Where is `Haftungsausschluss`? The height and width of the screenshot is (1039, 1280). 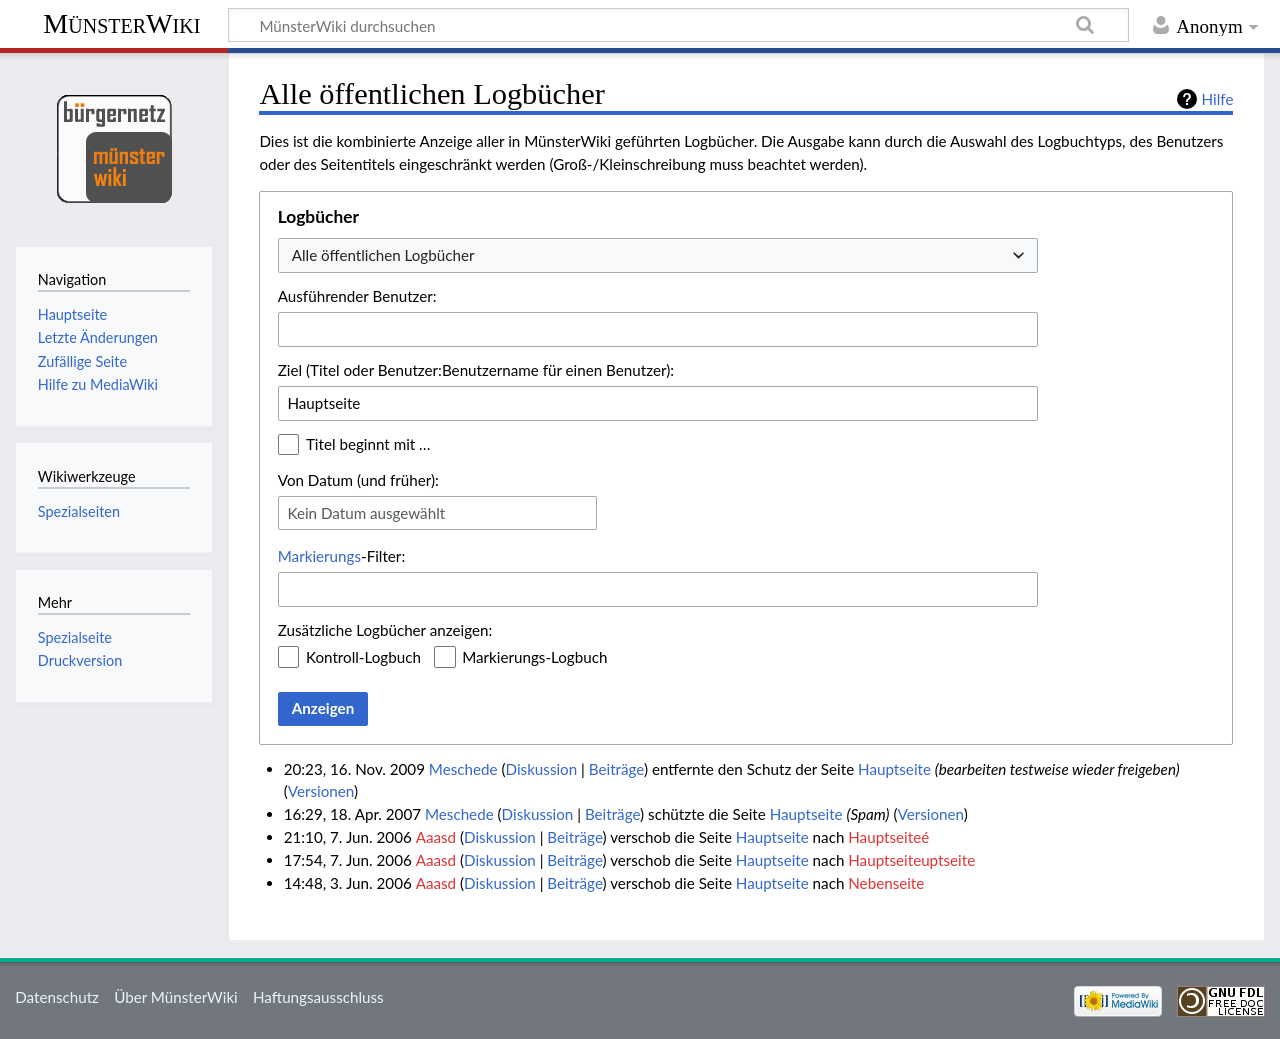
Haftungsausschluss is located at coordinates (318, 997).